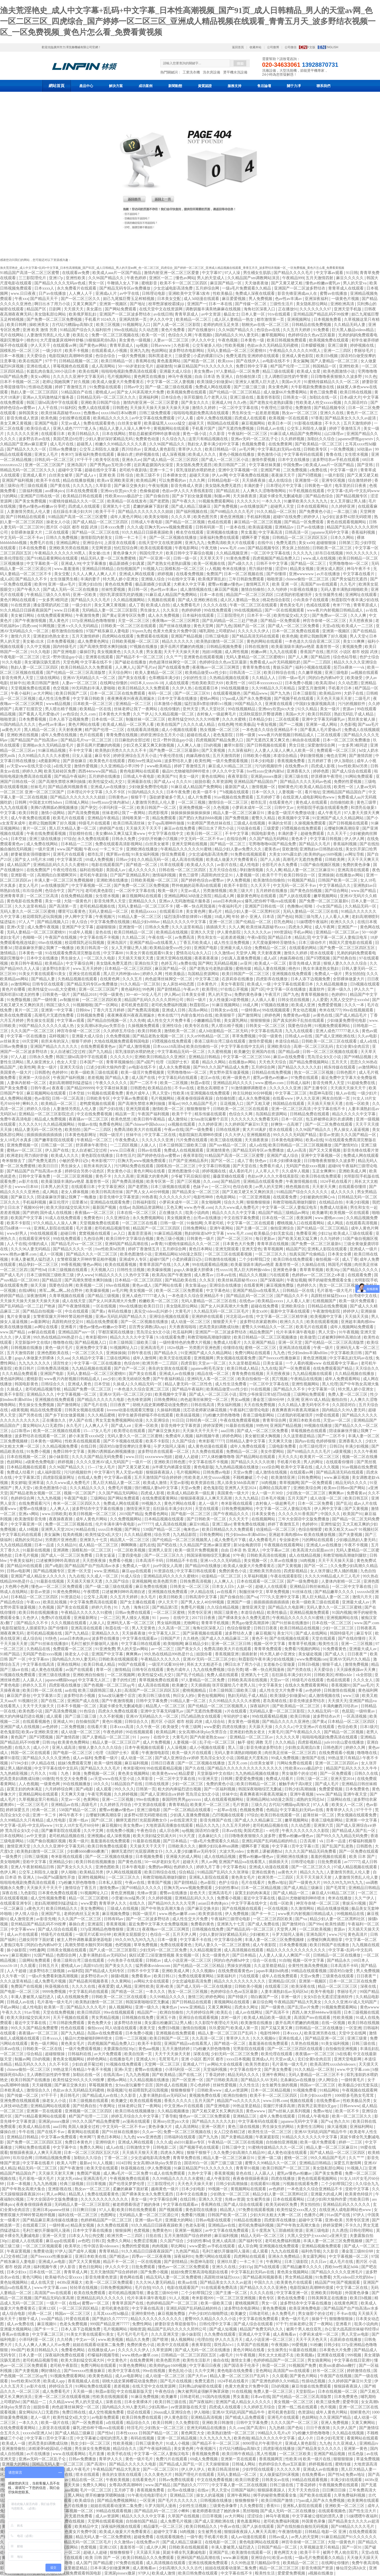  What do you see at coordinates (127, 501) in the screenshot?
I see `欧美精品一区在线发布` at bounding box center [127, 501].